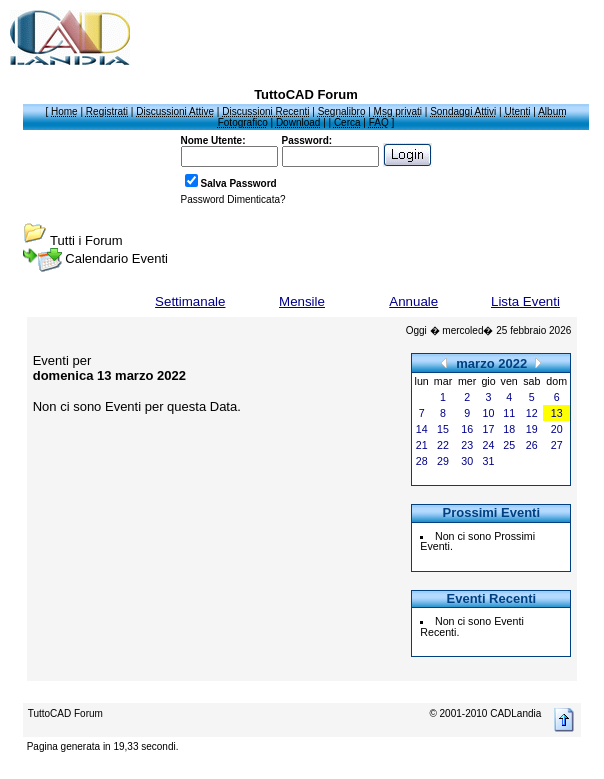  Describe the element at coordinates (467, 461) in the screenshot. I see `30` at that location.